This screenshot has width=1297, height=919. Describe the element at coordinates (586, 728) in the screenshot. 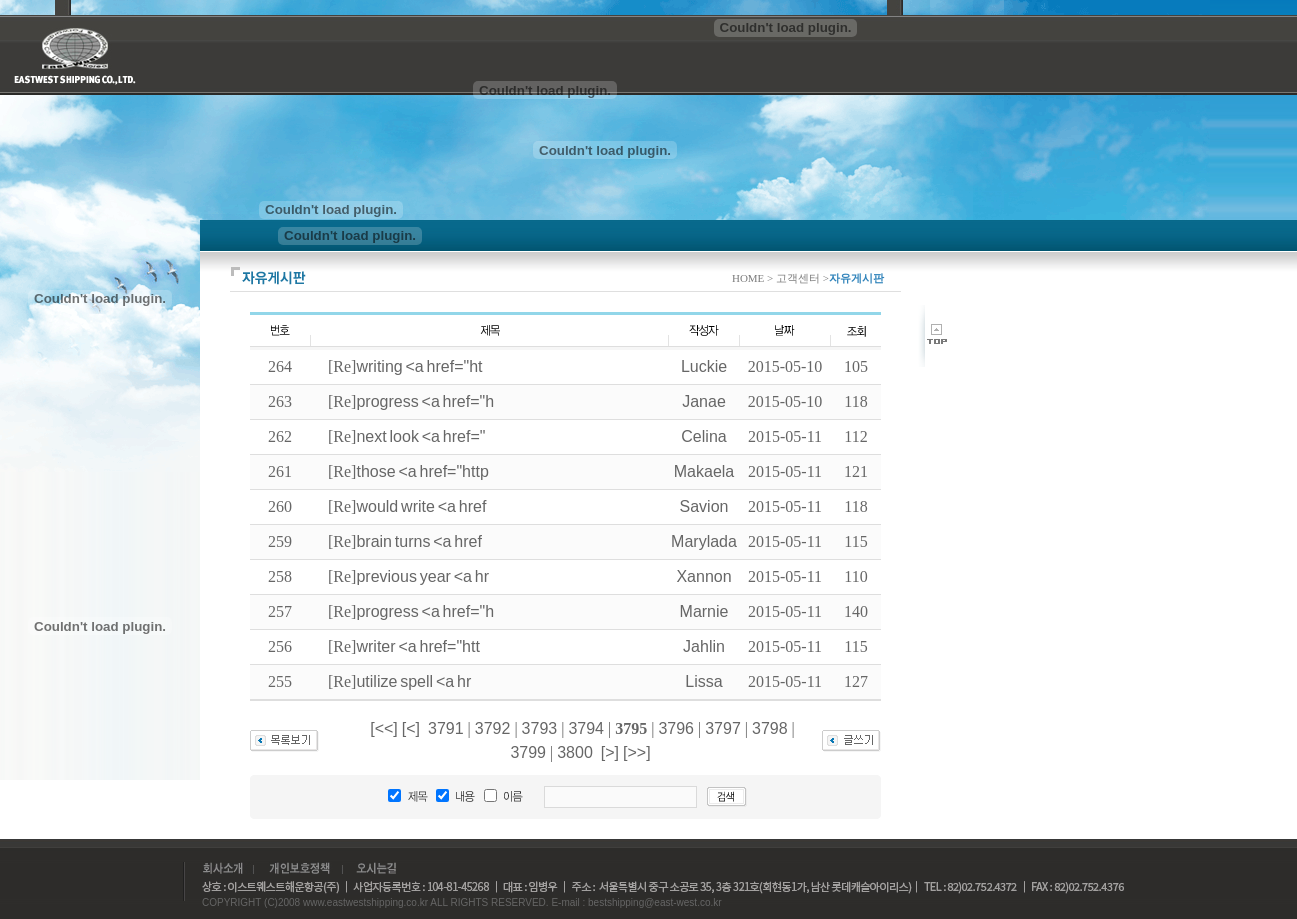

I see `3794` at that location.